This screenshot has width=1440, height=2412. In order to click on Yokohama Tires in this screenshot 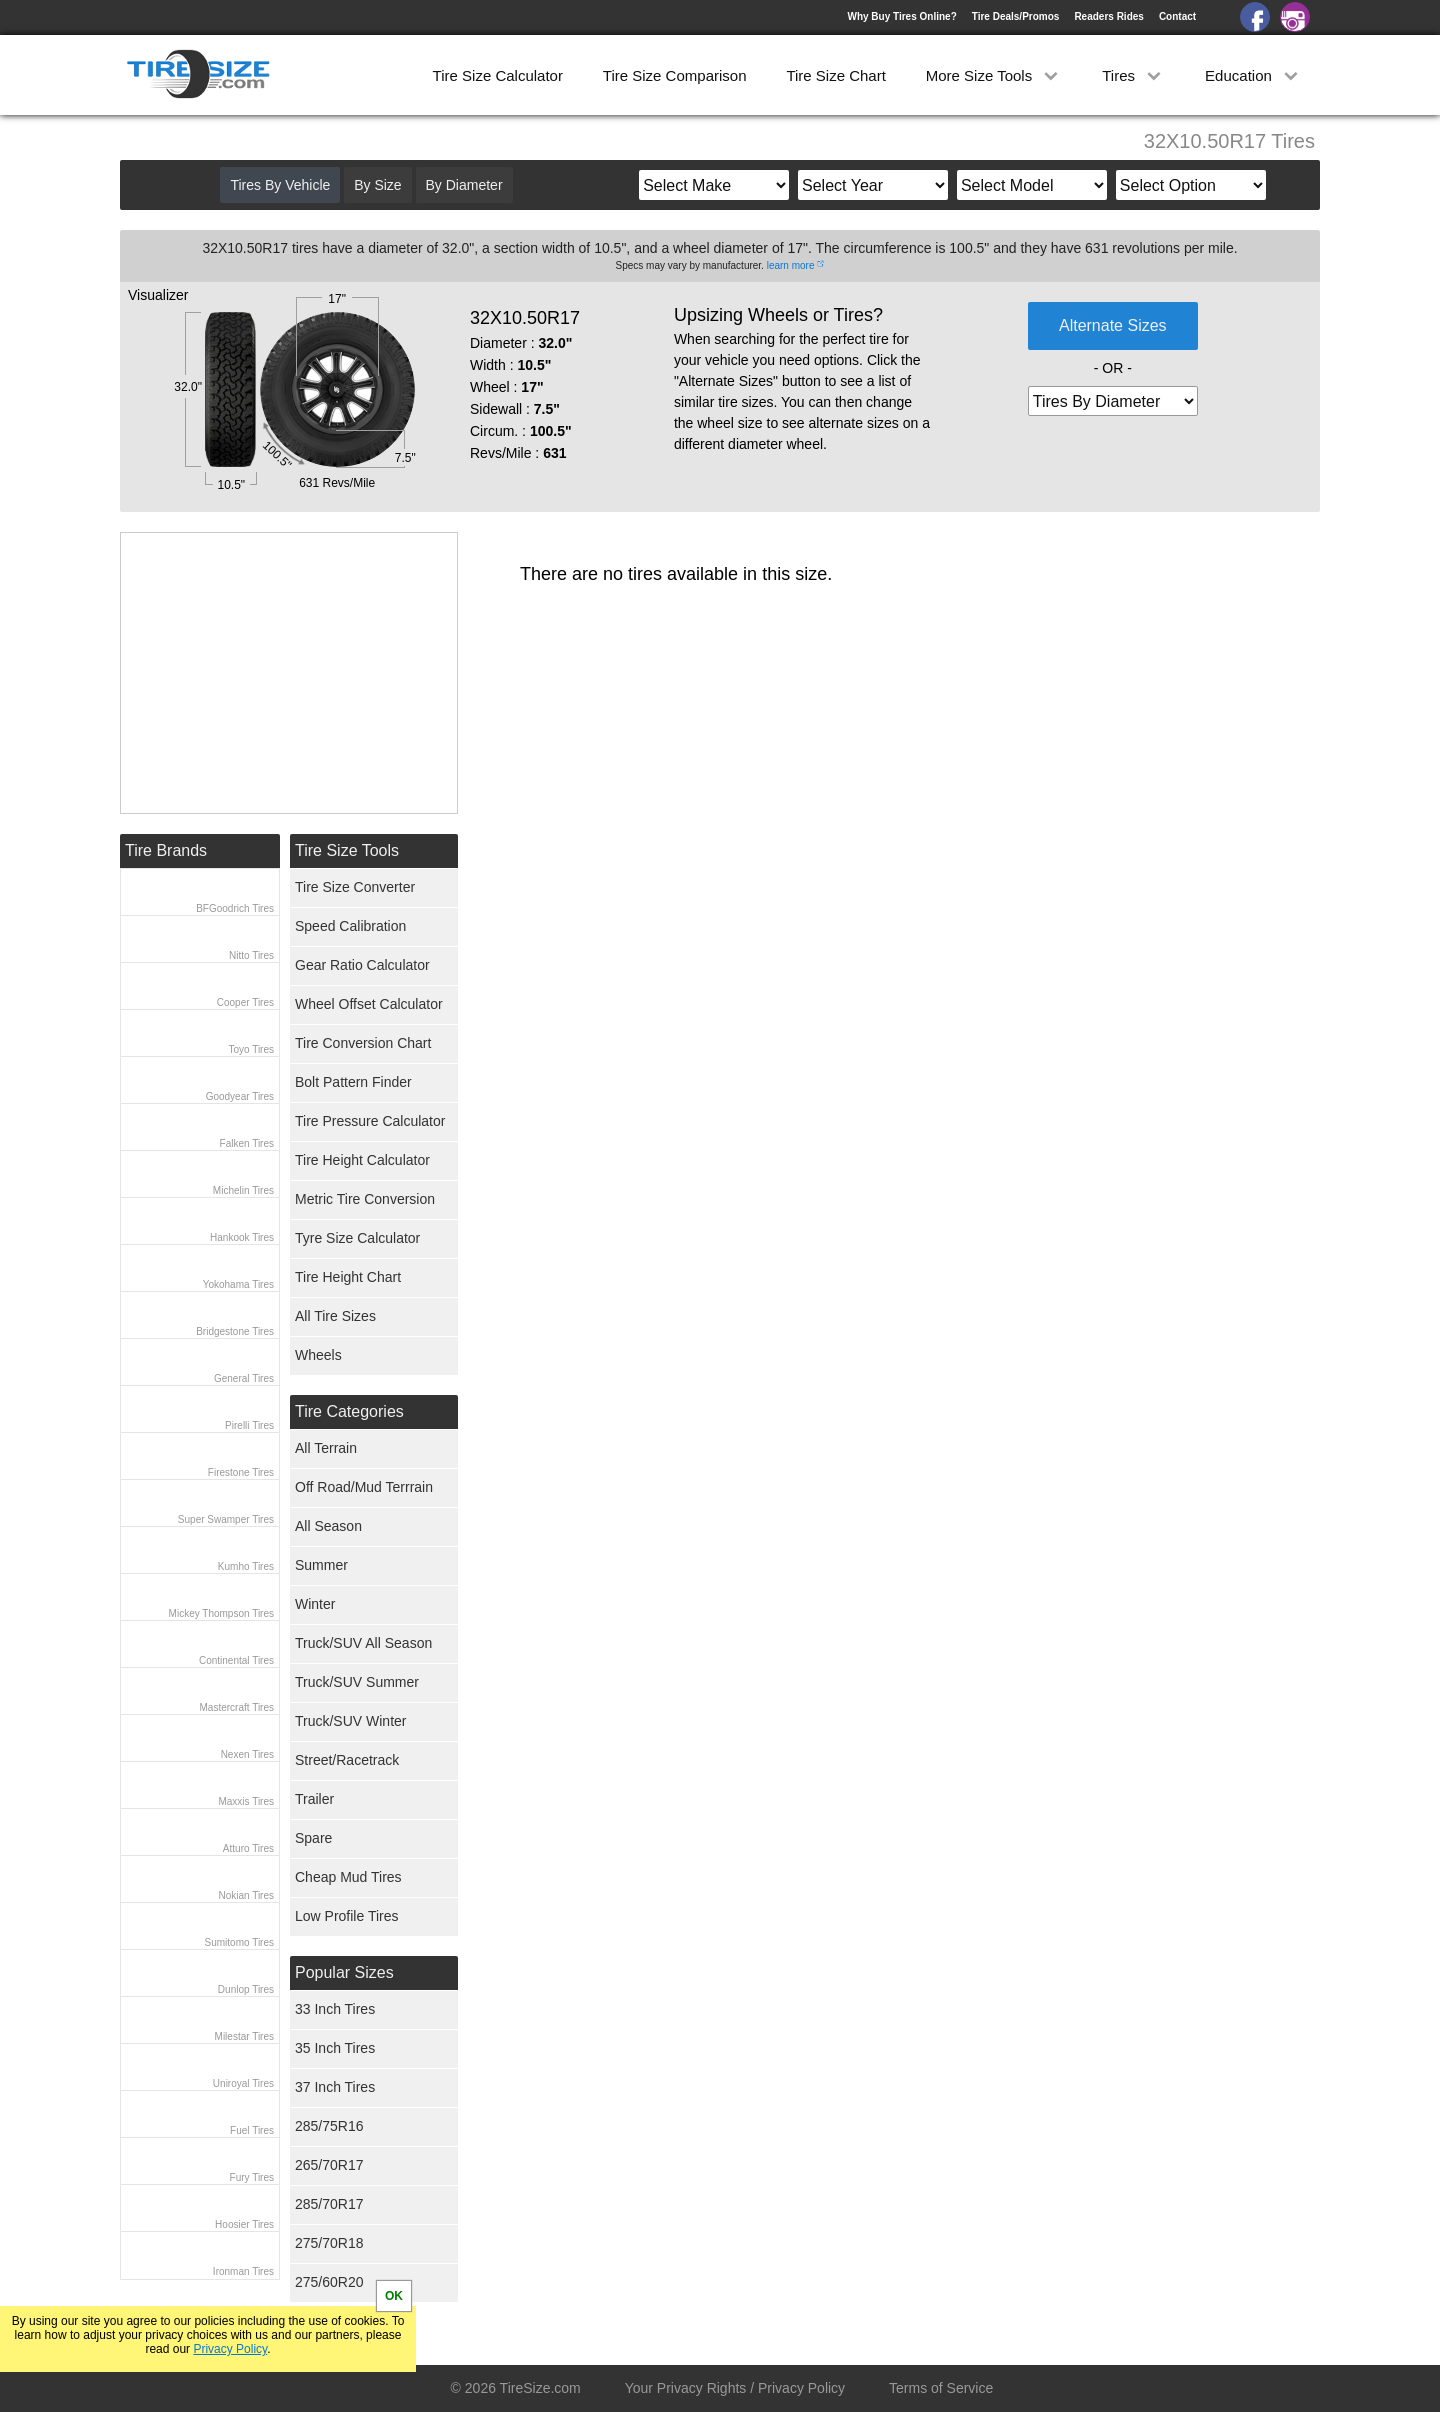, I will do `click(238, 1284)`.